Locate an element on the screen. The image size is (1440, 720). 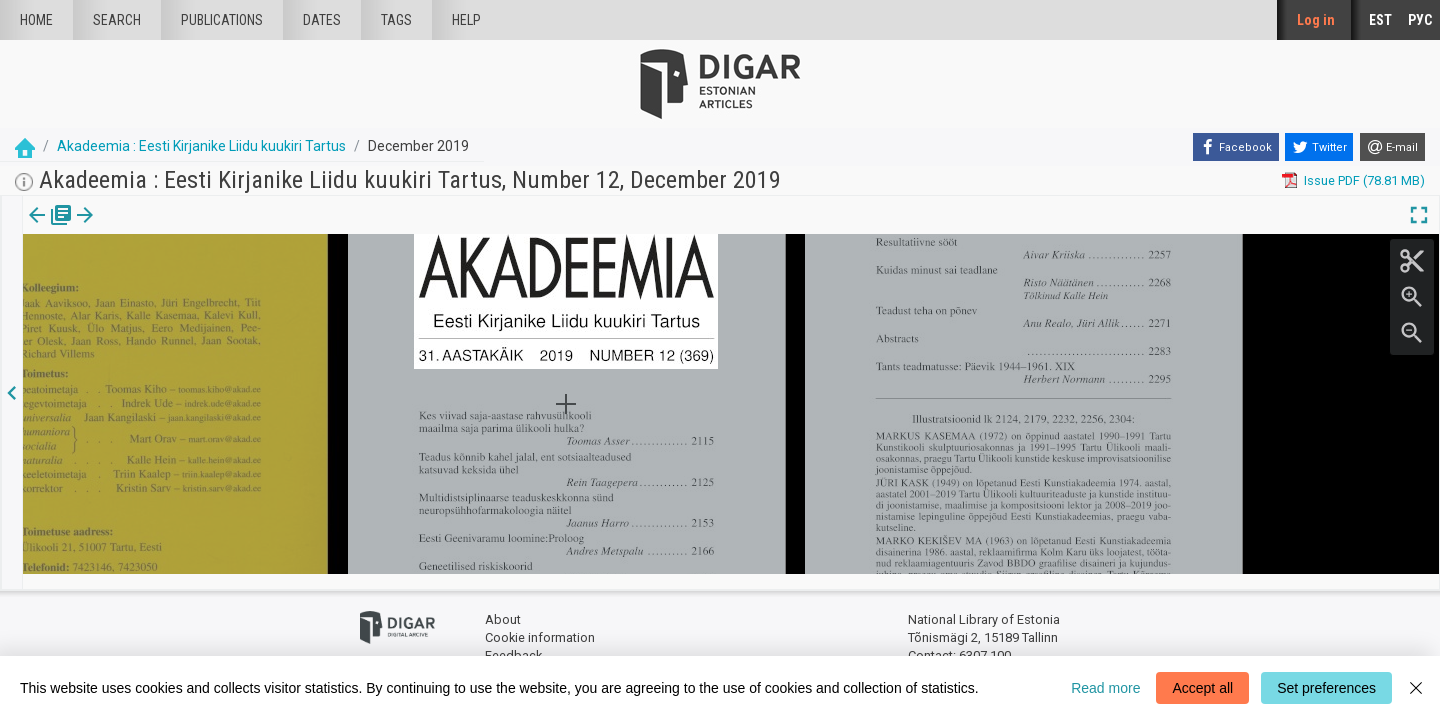
Home is located at coordinates (36, 20).